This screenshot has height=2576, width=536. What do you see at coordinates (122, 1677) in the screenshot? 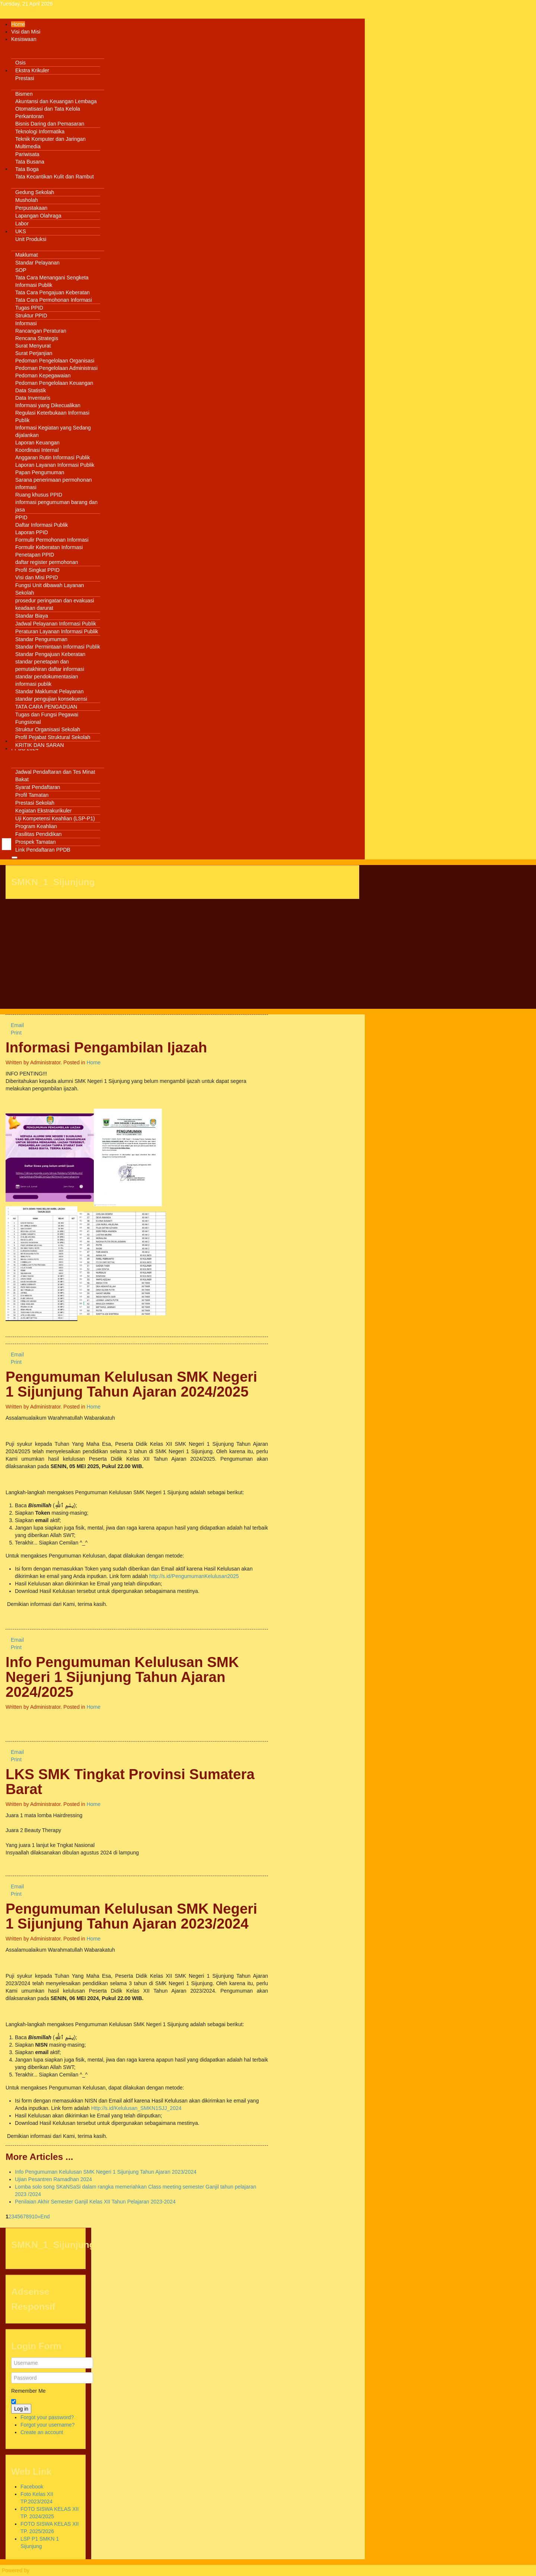
I see `Info Pengumuman Kelulusan SMK Negeri 1 Sijunjung Tahun Ajaran 2024/2025` at bounding box center [122, 1677].